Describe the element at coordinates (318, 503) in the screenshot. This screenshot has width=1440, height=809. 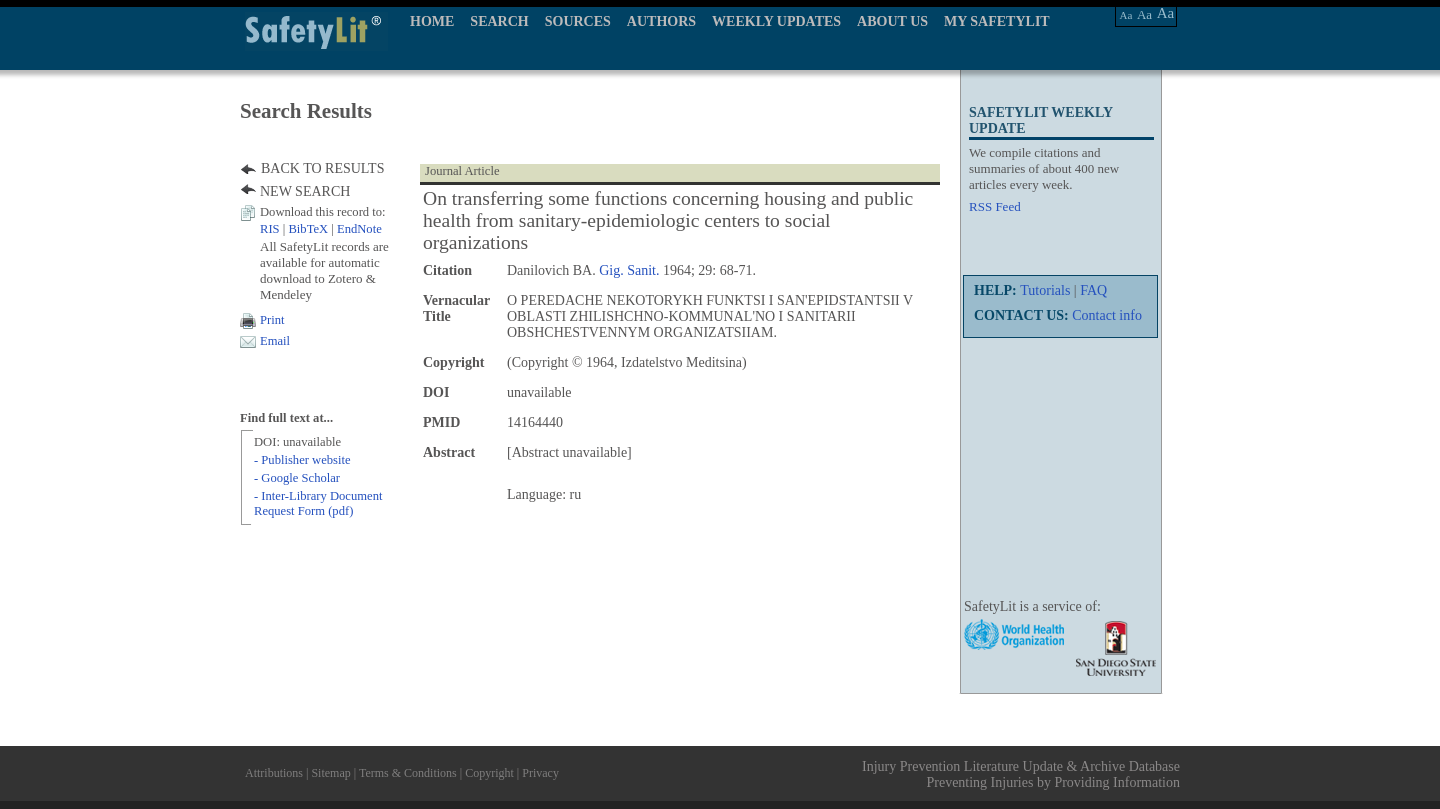
I see `- Inter-Library Document Request Form (pdf)` at that location.